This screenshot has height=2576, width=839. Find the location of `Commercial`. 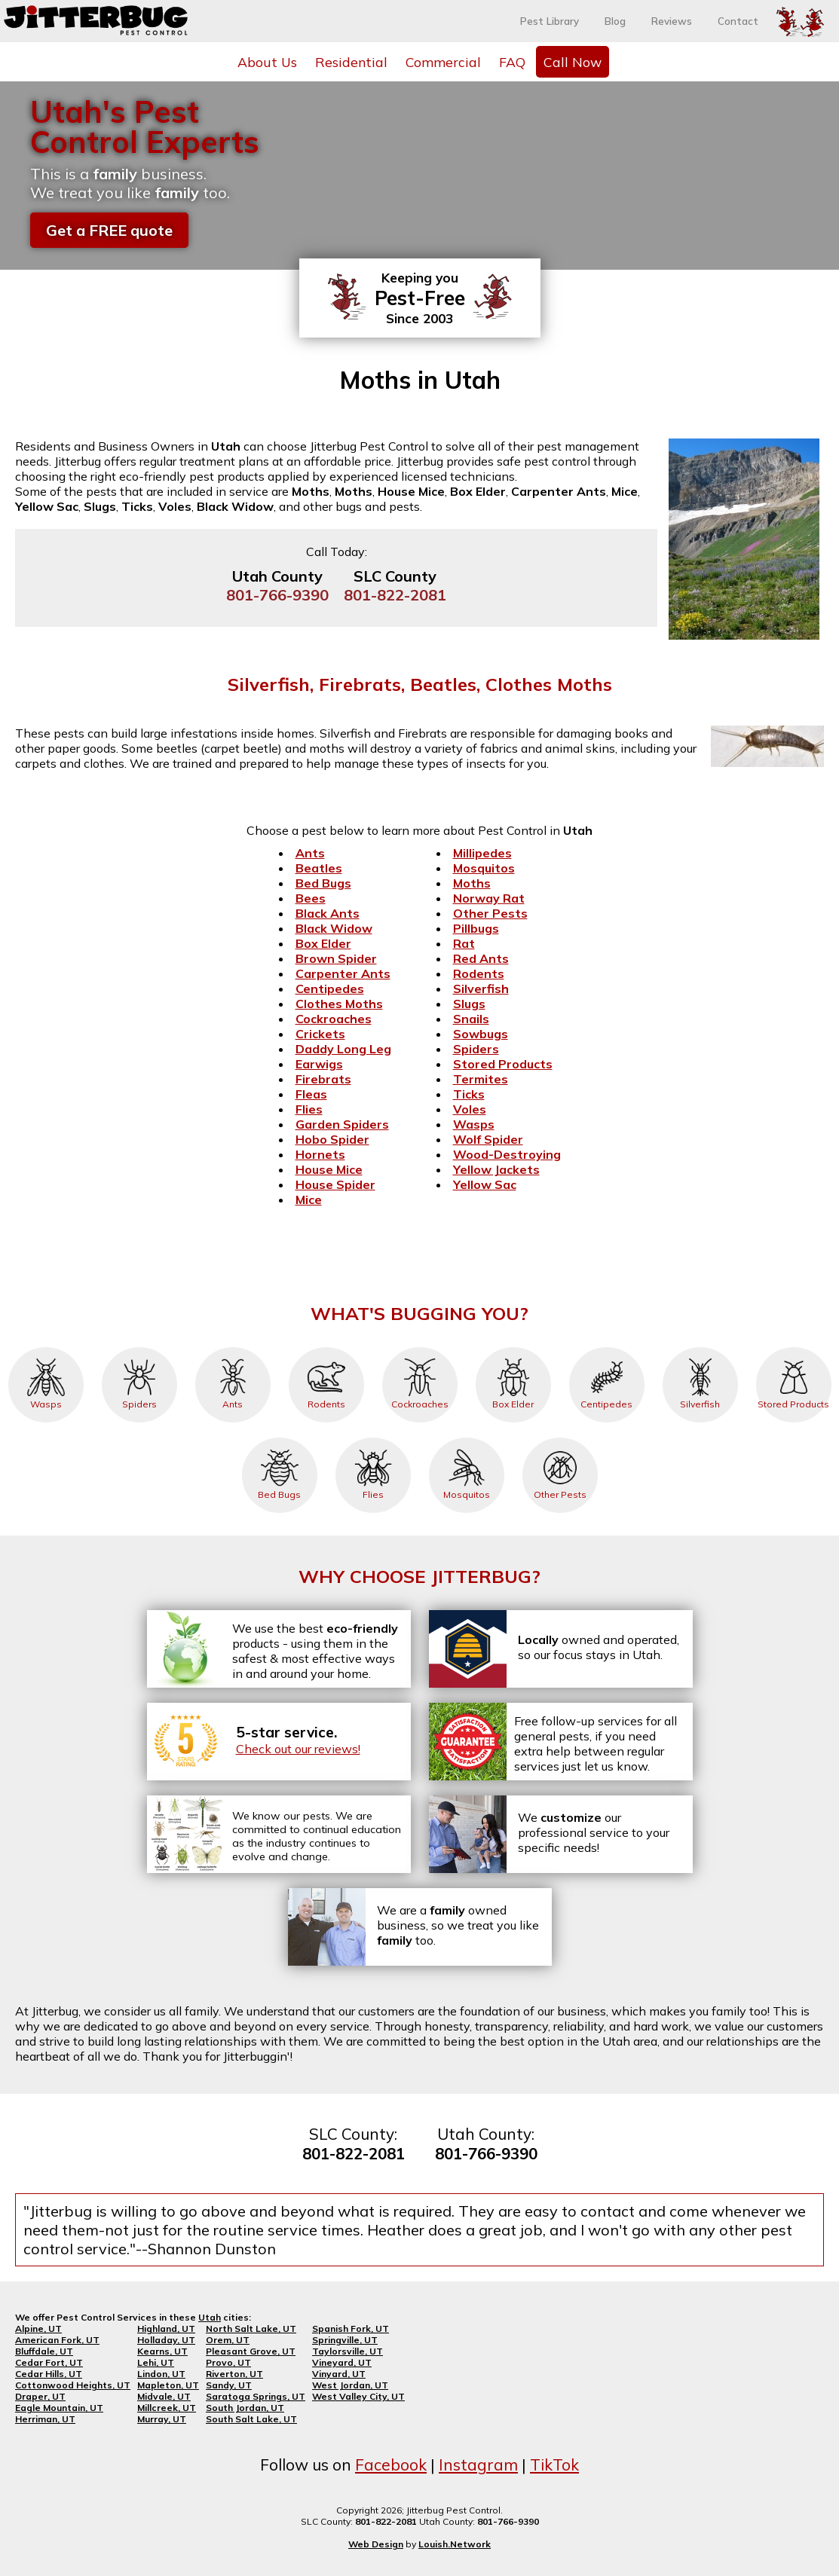

Commercial is located at coordinates (443, 61).